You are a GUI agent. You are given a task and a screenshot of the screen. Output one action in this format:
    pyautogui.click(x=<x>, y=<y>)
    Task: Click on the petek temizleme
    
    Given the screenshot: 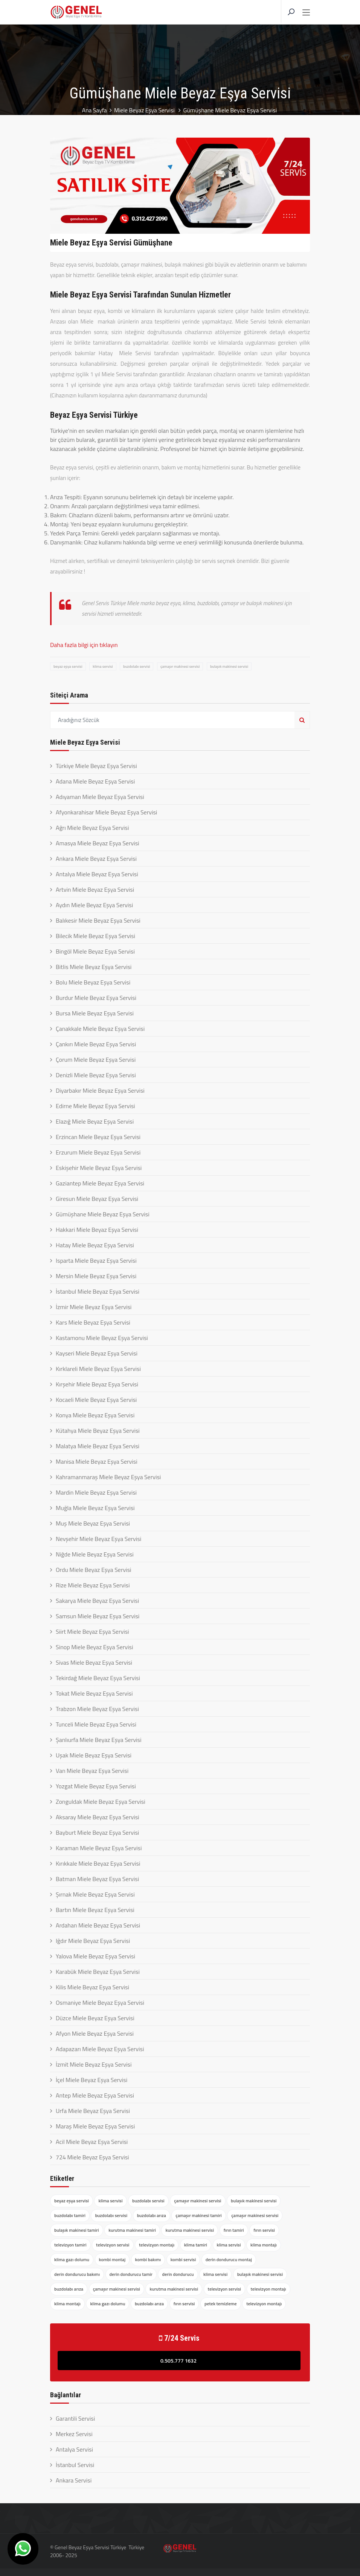 What is the action you would take?
    pyautogui.click(x=220, y=2303)
    